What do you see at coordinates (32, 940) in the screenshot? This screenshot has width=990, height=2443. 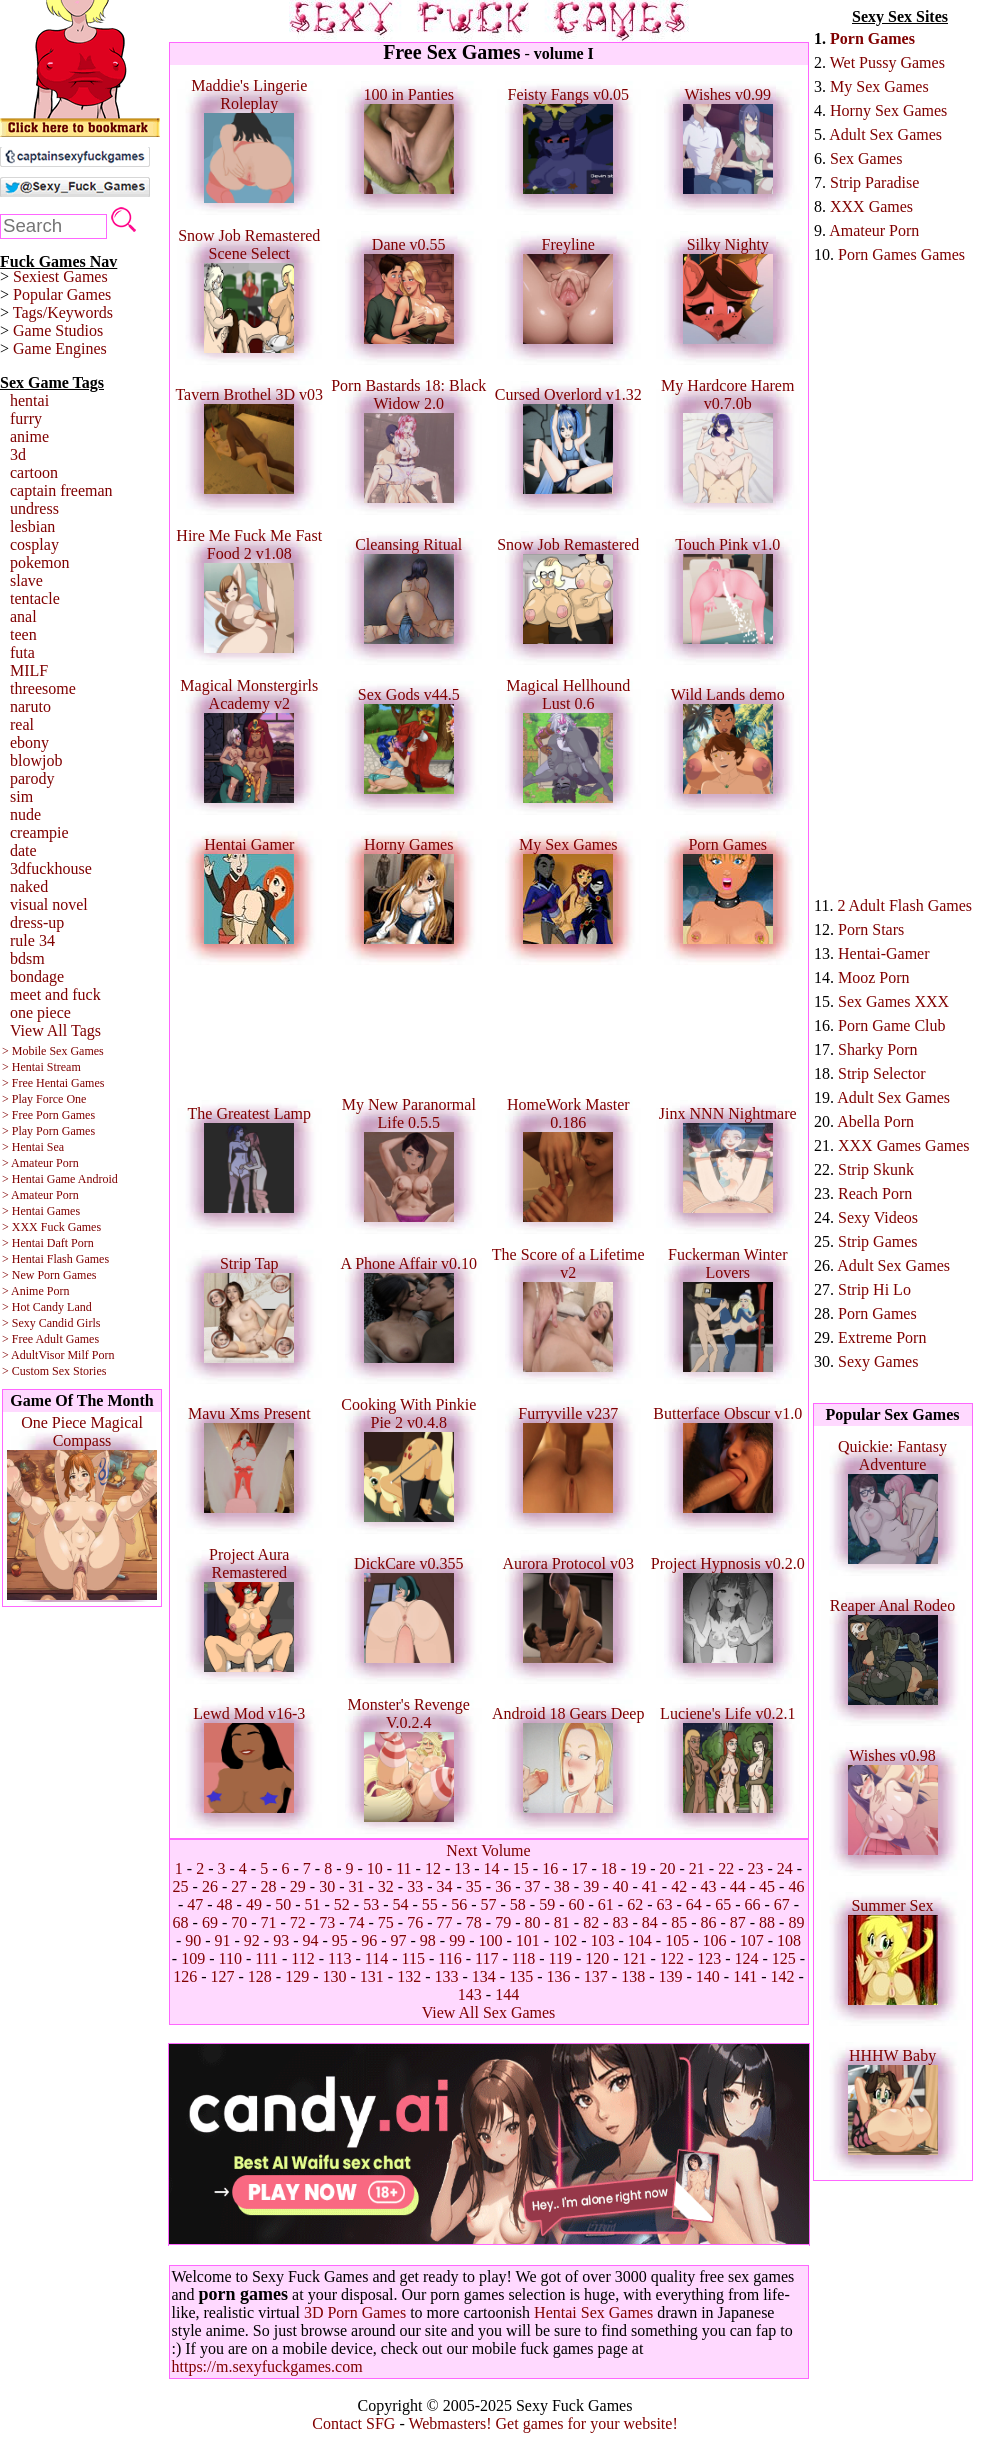 I see `rule 34` at bounding box center [32, 940].